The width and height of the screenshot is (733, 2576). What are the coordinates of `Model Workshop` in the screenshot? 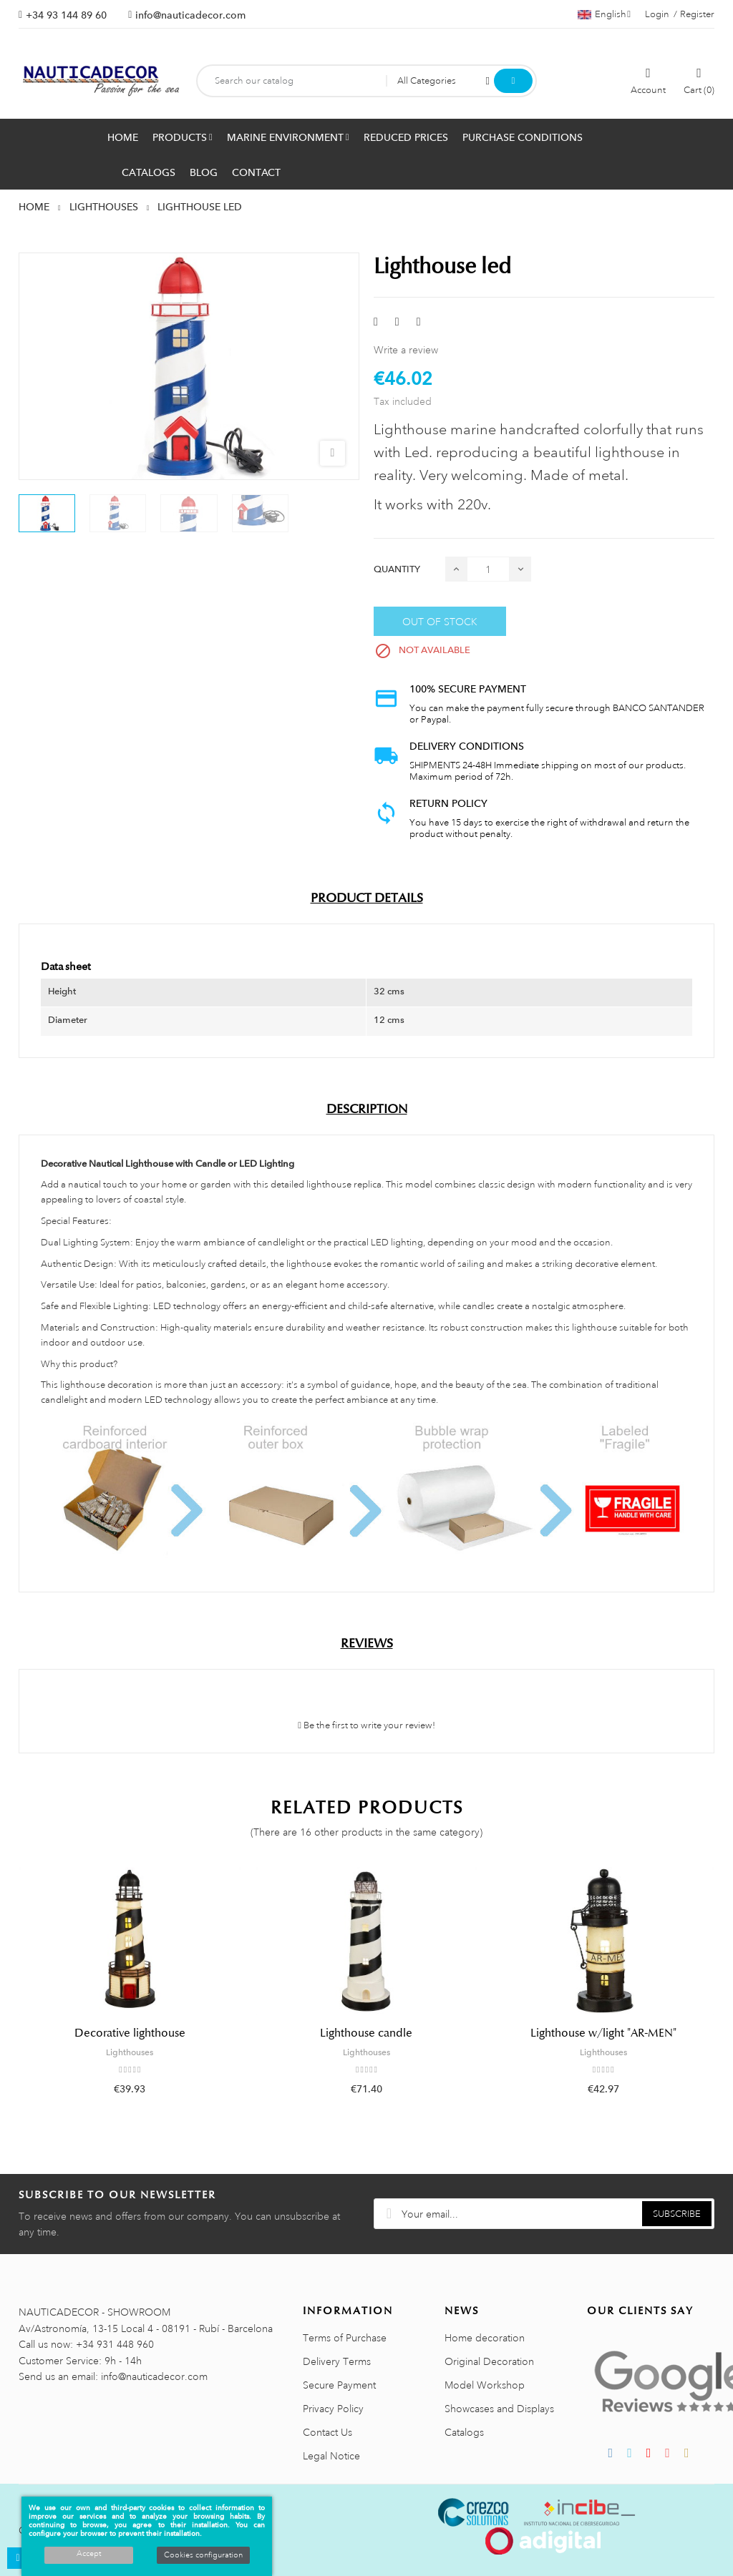 It's located at (485, 2385).